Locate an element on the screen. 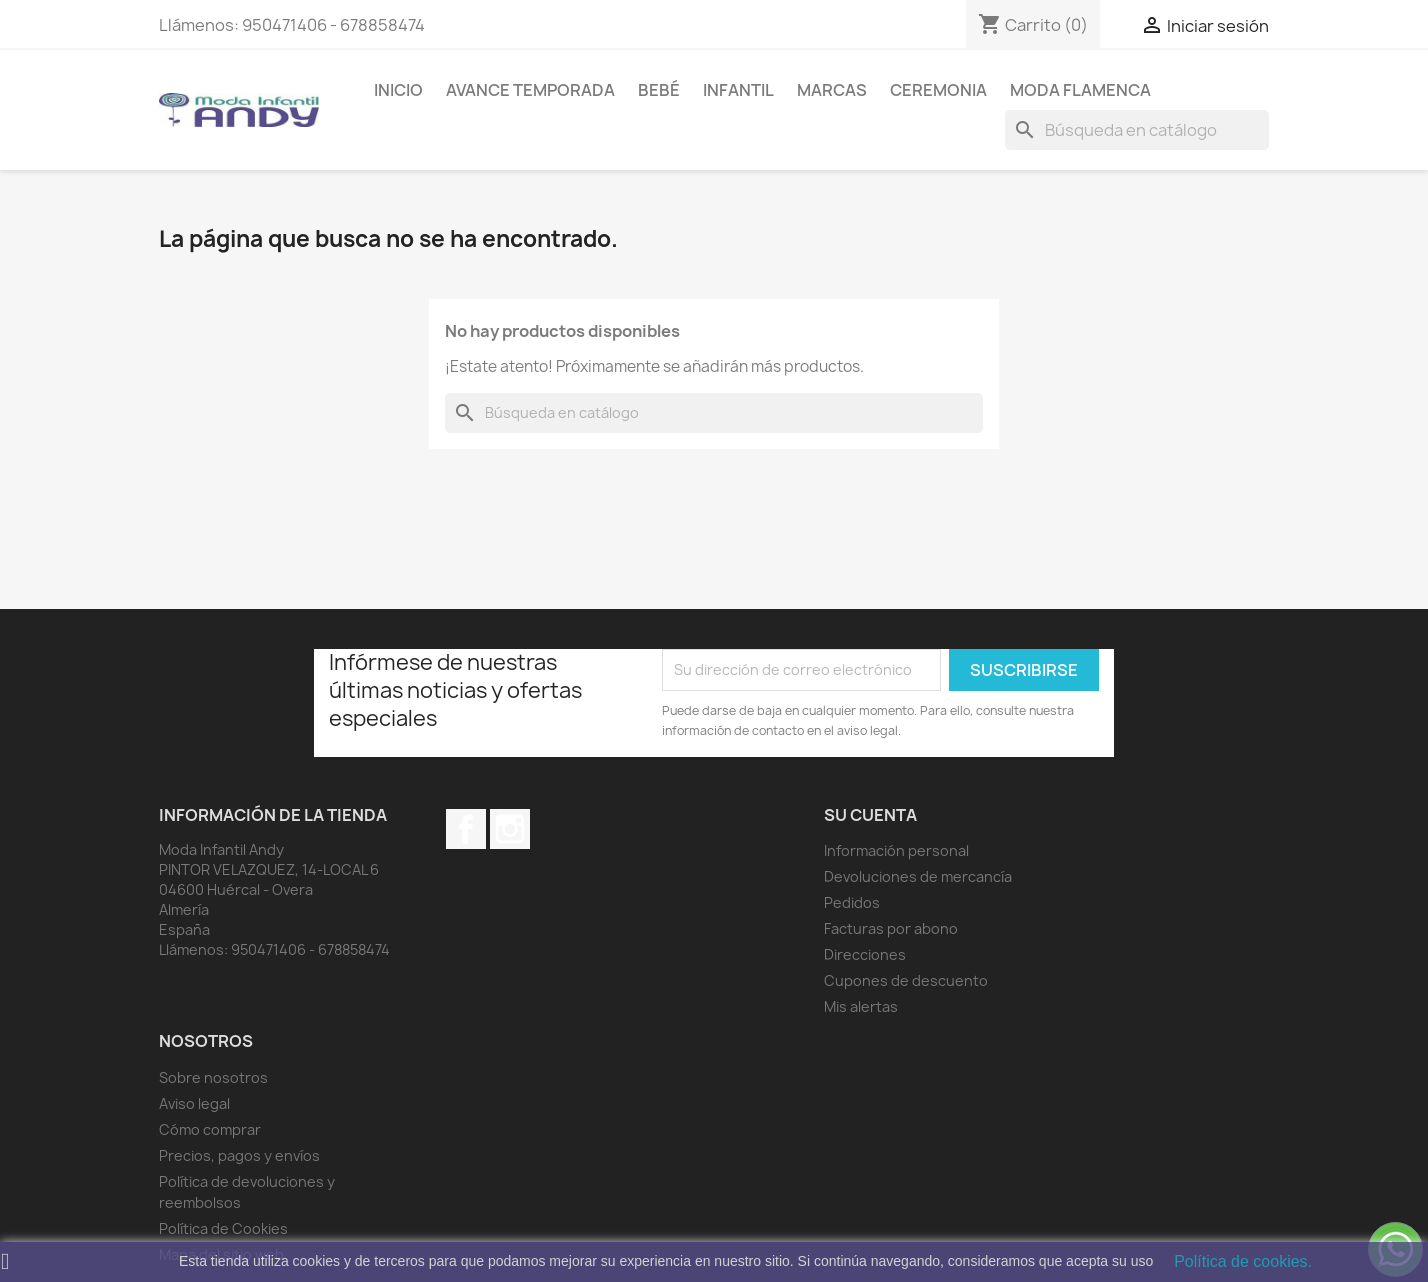 The width and height of the screenshot is (1428, 1282). Mis alertas is located at coordinates (861, 1006).